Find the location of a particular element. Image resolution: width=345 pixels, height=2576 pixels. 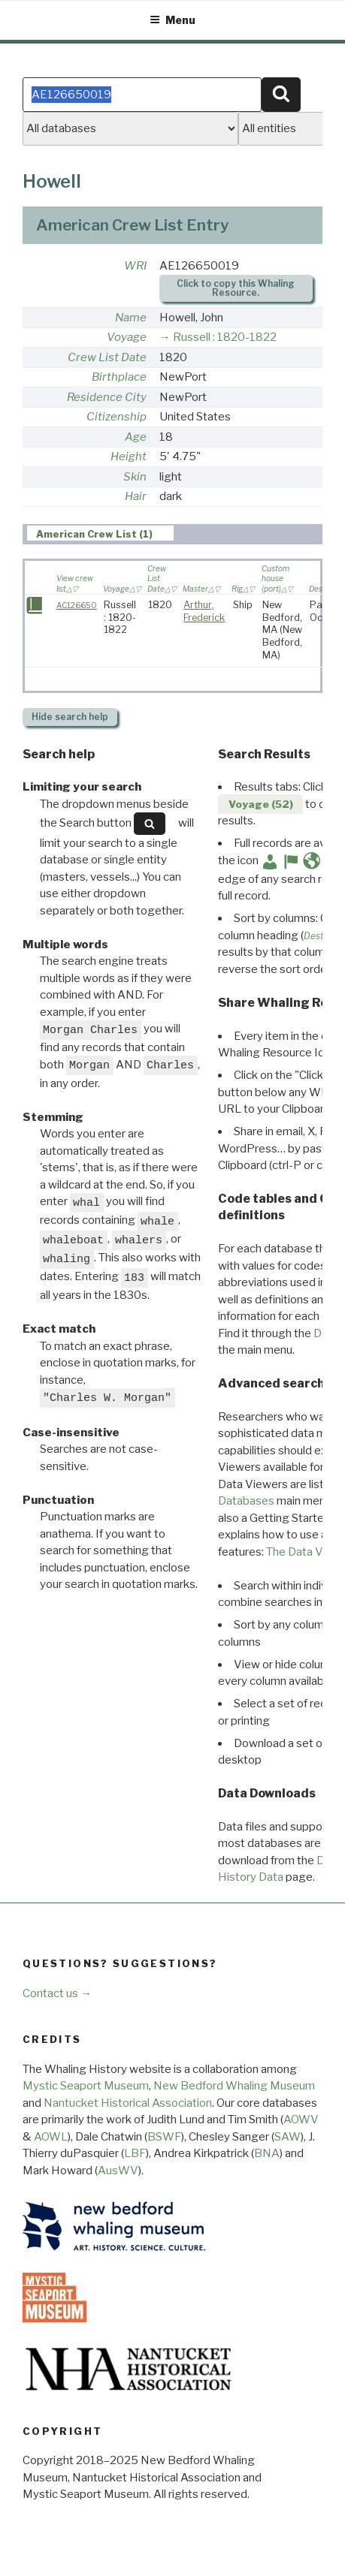

Mystic Seaport Museum is located at coordinates (86, 2085).